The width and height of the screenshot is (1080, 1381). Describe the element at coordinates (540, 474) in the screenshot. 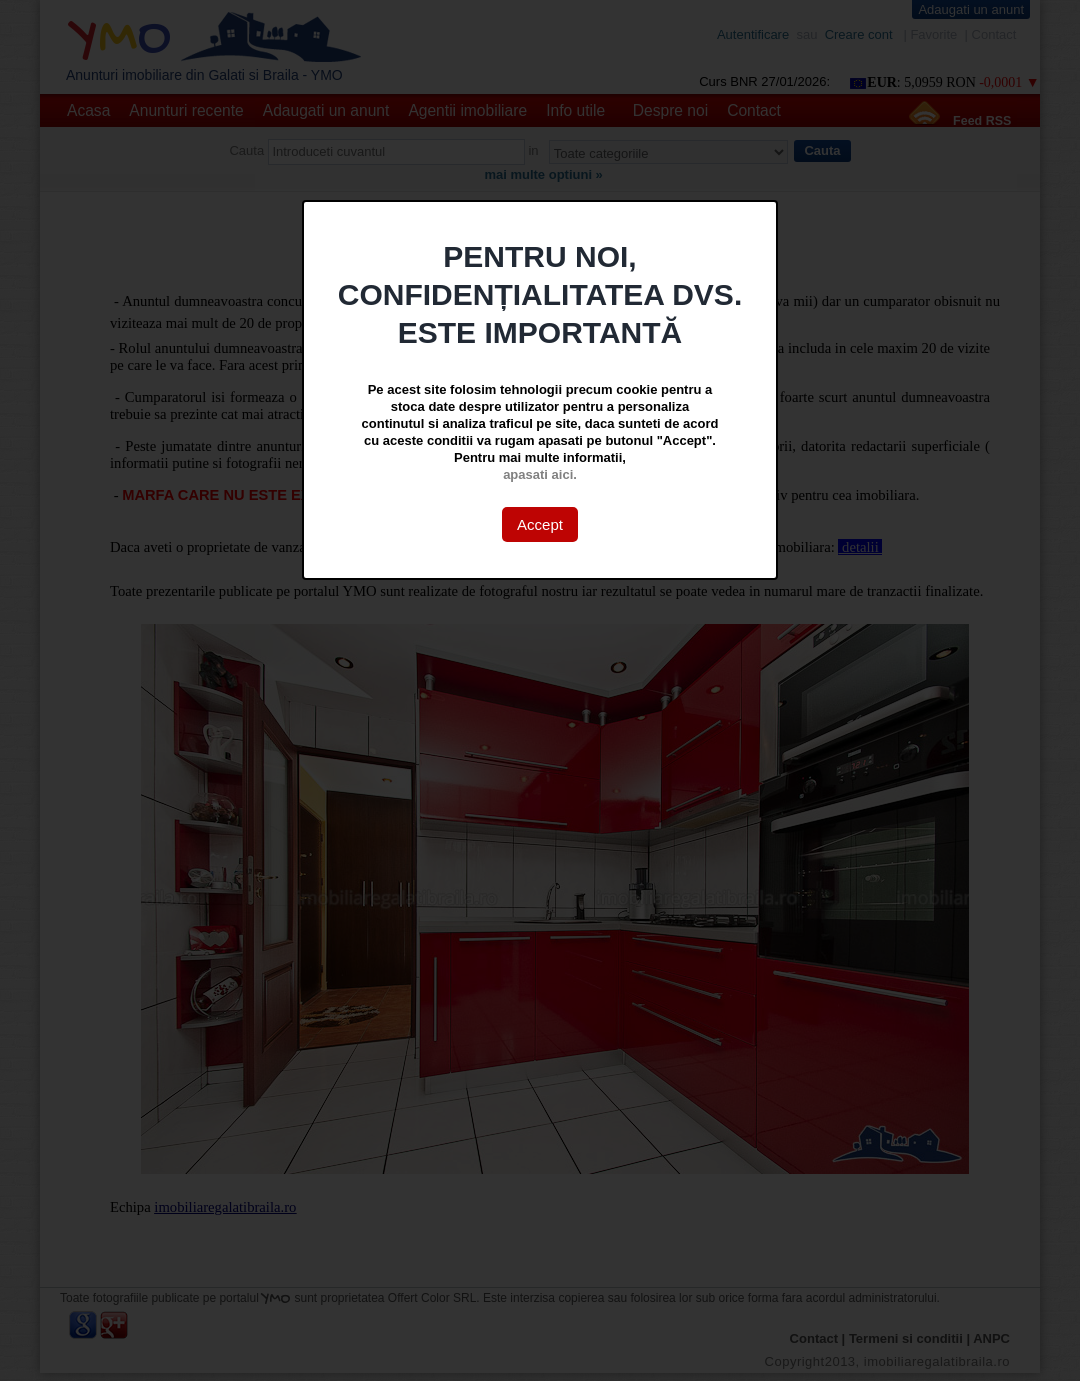

I see `apasati aici.` at that location.